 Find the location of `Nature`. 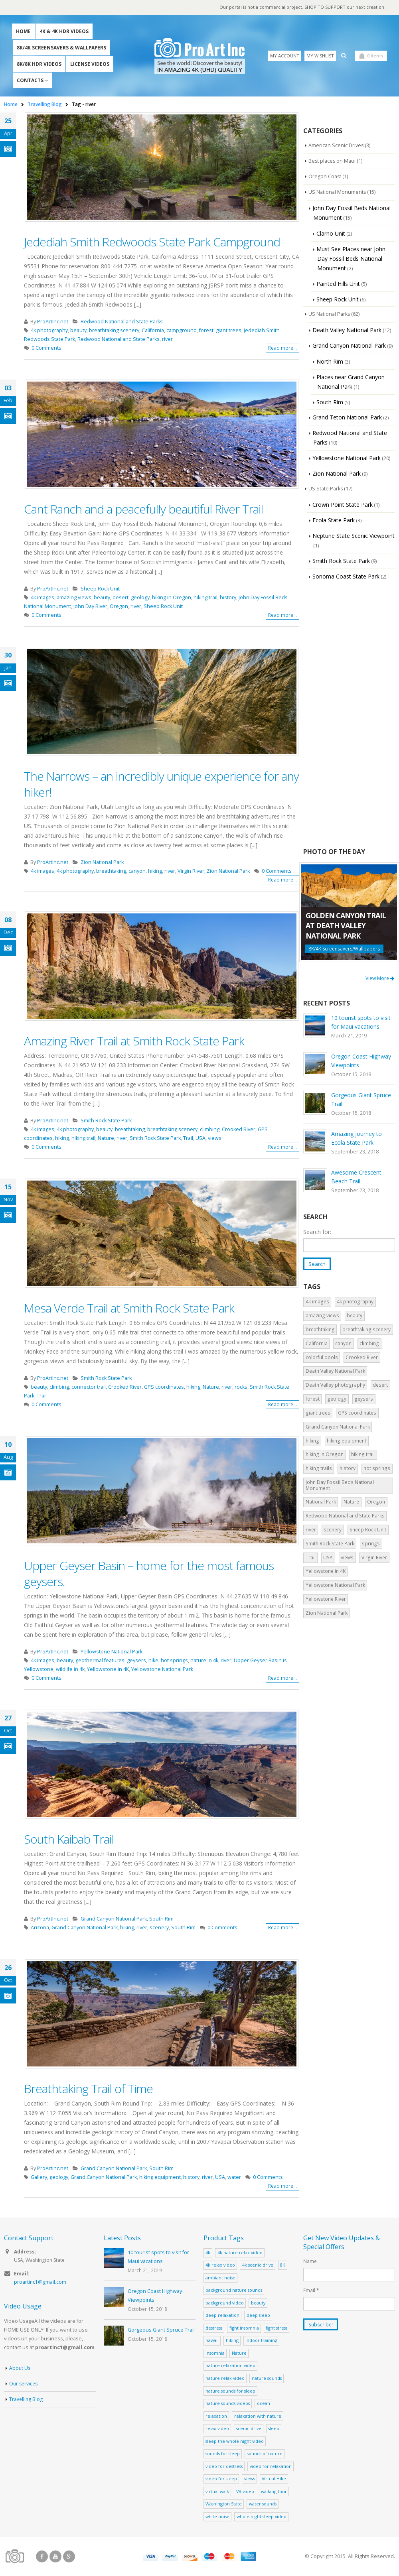

Nature is located at coordinates (106, 1138).